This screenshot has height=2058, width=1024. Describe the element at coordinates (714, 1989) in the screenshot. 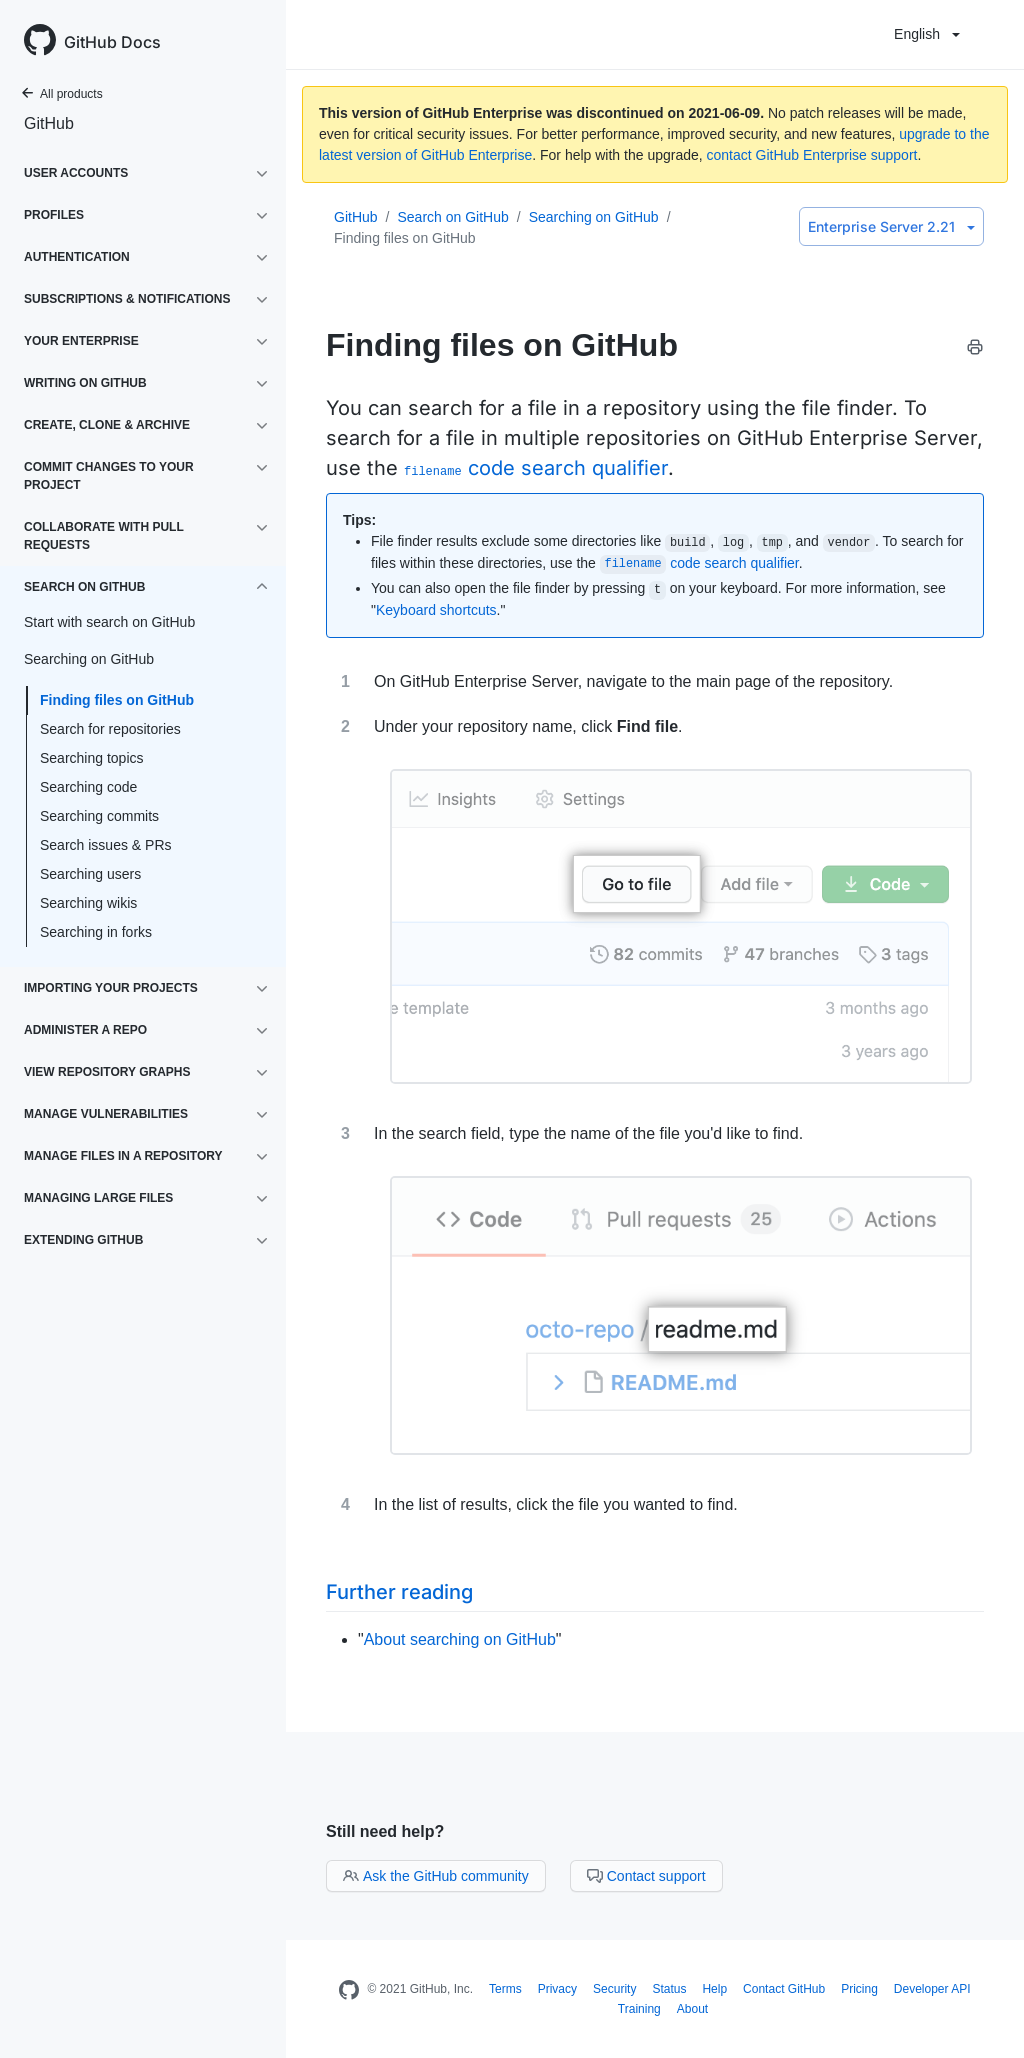

I see `Help` at that location.